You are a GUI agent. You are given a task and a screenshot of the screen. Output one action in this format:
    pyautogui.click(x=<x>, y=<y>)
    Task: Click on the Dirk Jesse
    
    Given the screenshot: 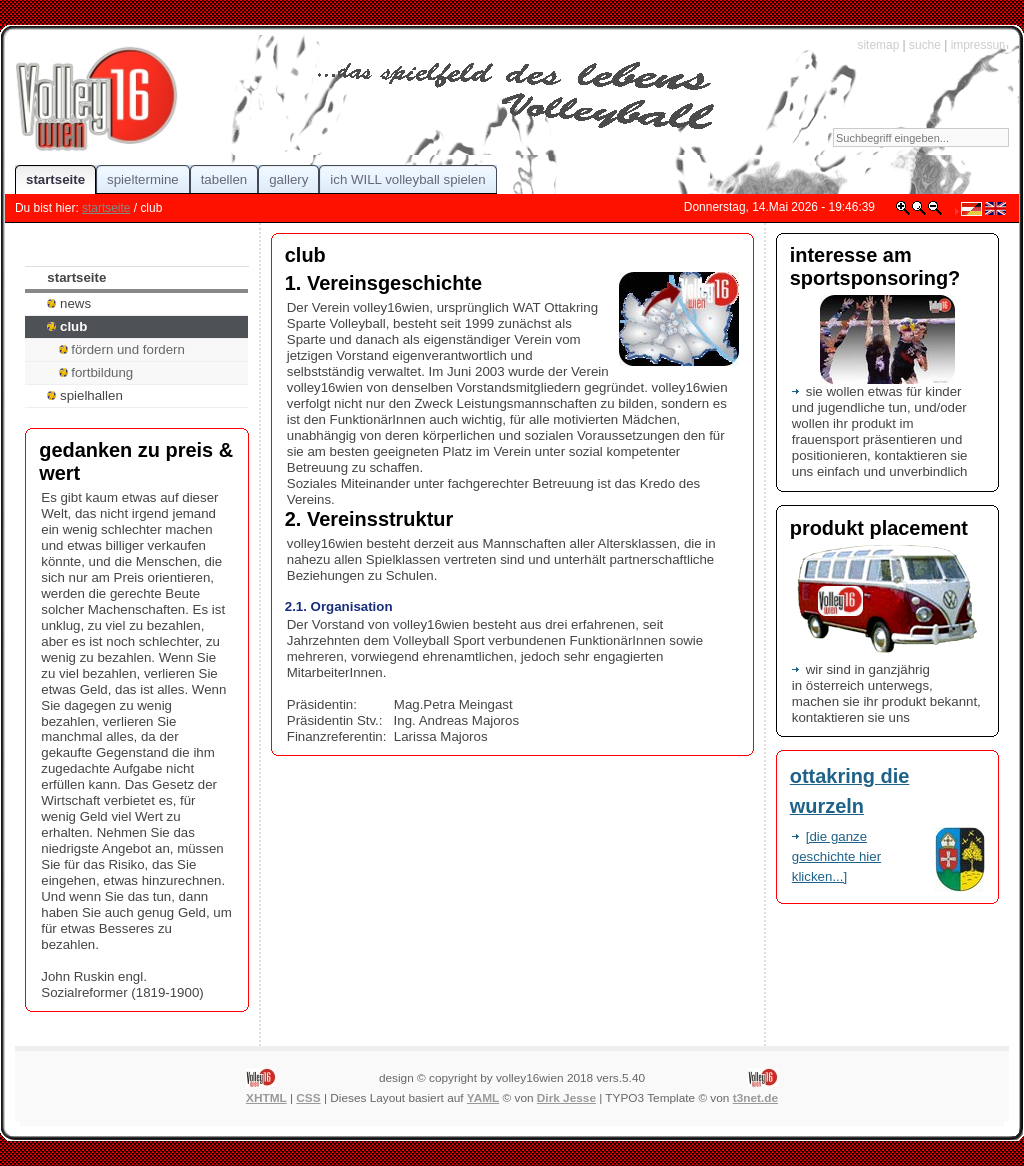 What is the action you would take?
    pyautogui.click(x=566, y=1098)
    